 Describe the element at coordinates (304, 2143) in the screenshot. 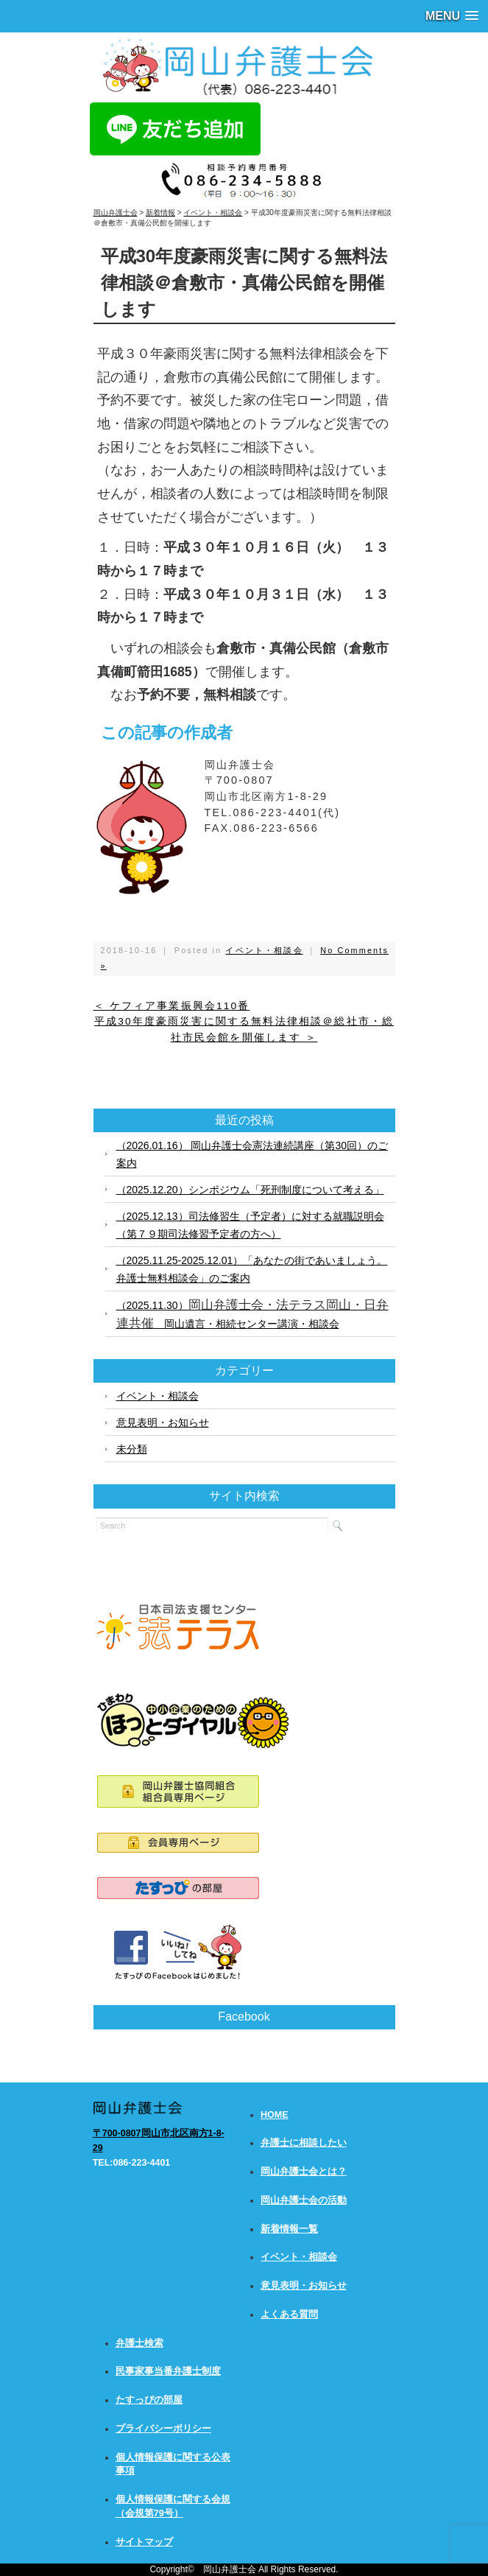

I see `弁護士に相談したい` at that location.